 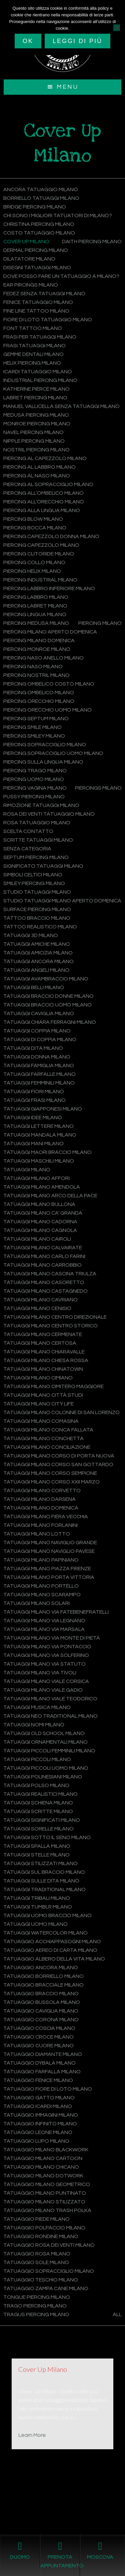 I want to click on Tatuaggio braccio Milano, so click(x=41, y=1993).